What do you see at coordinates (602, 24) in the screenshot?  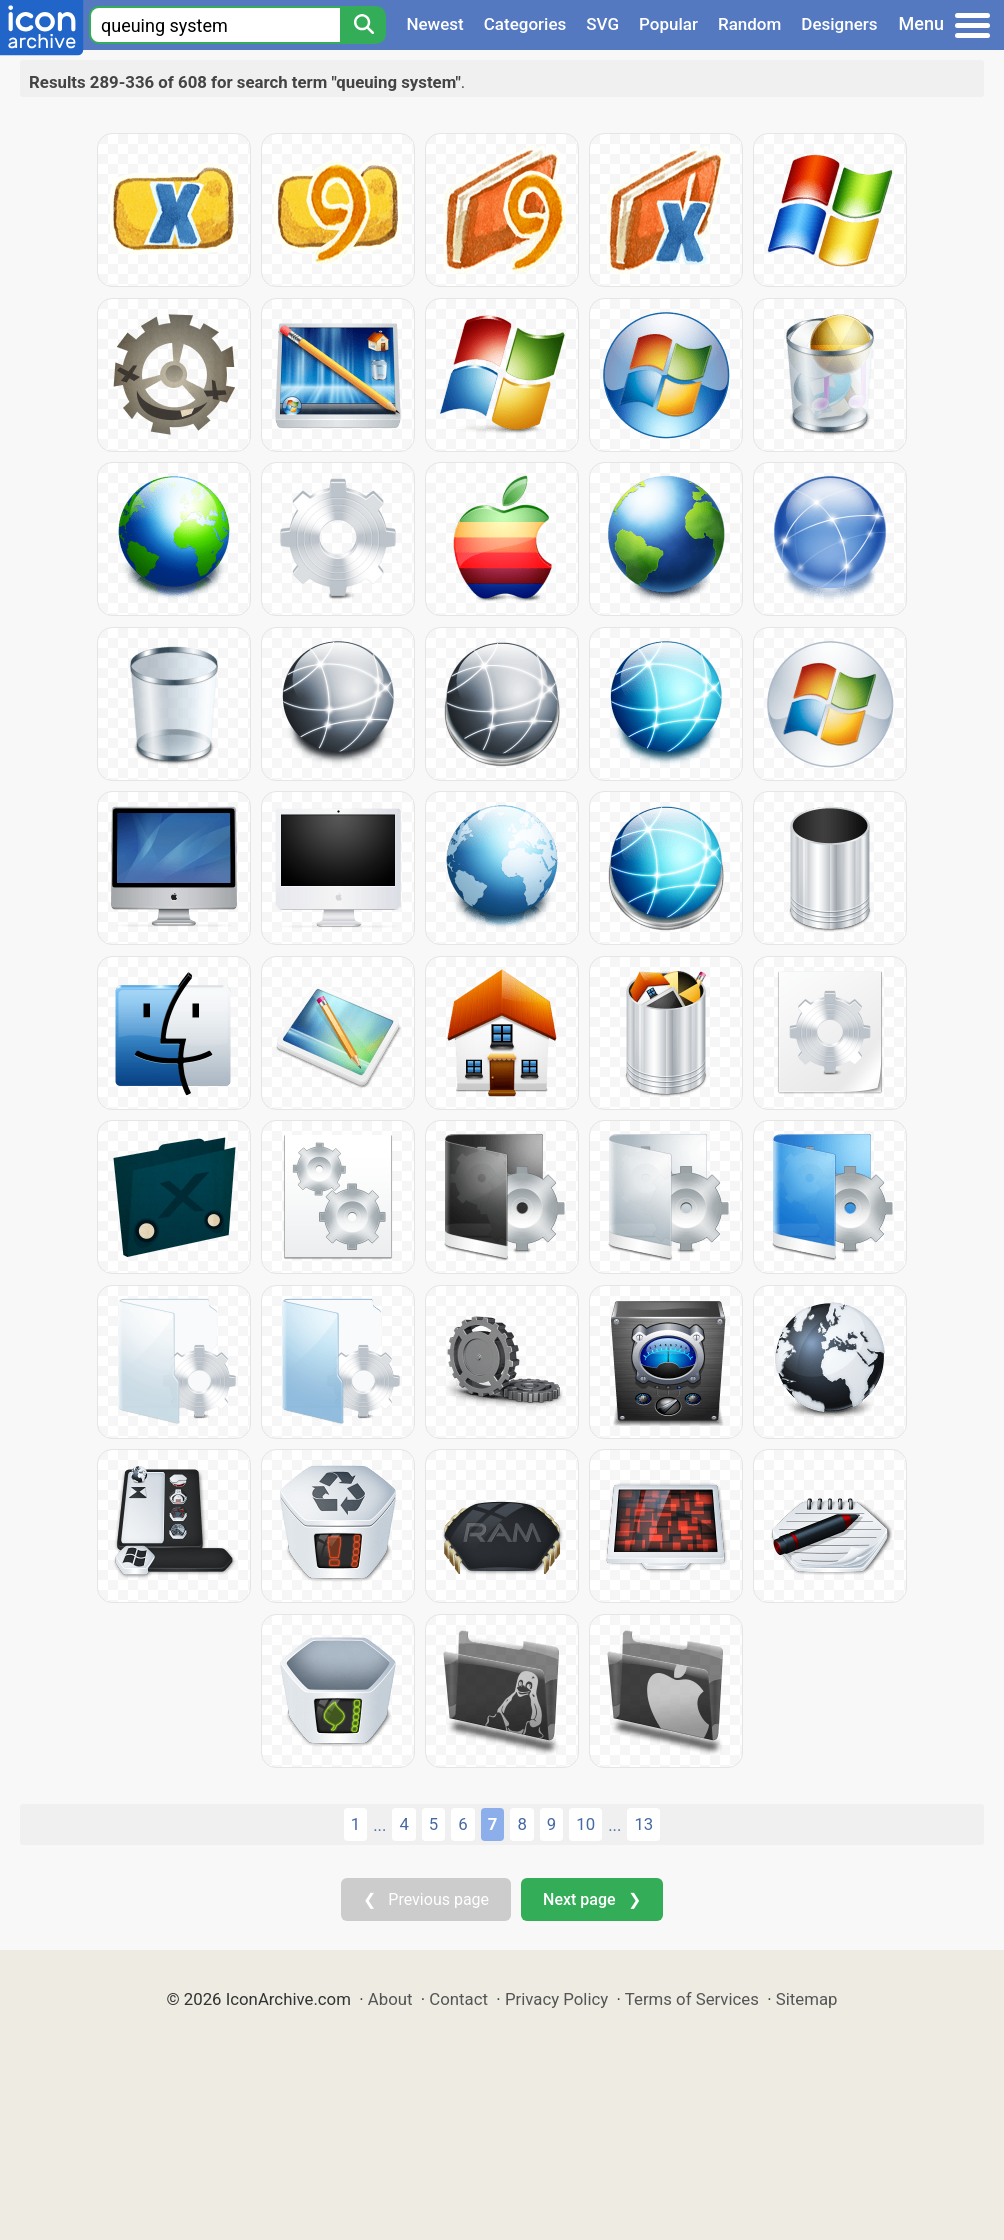 I see `SVG` at bounding box center [602, 24].